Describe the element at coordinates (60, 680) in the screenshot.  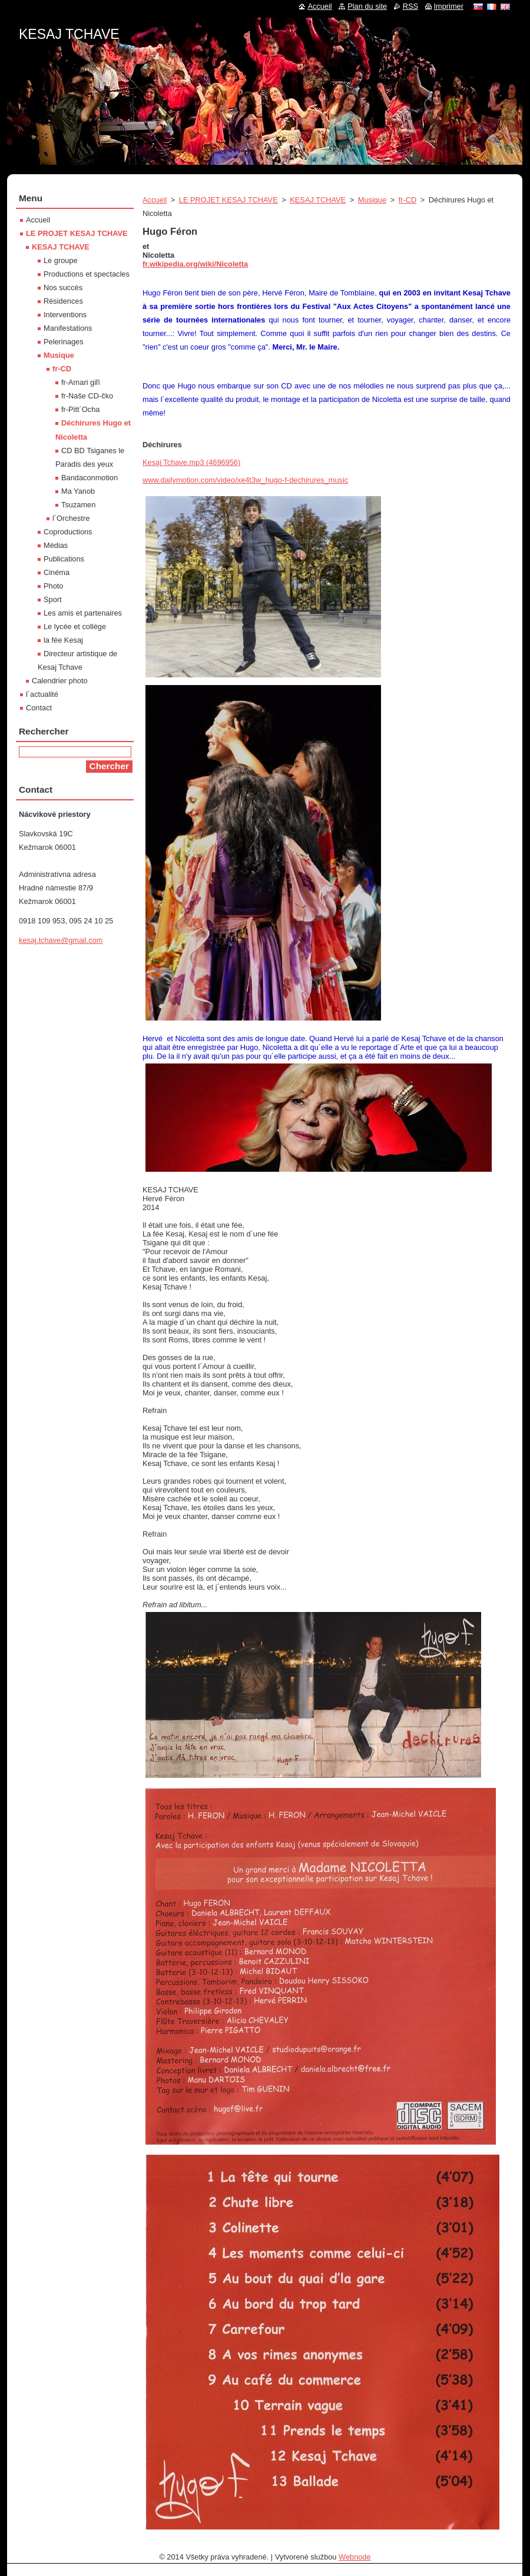
I see `Calendrier photo` at that location.